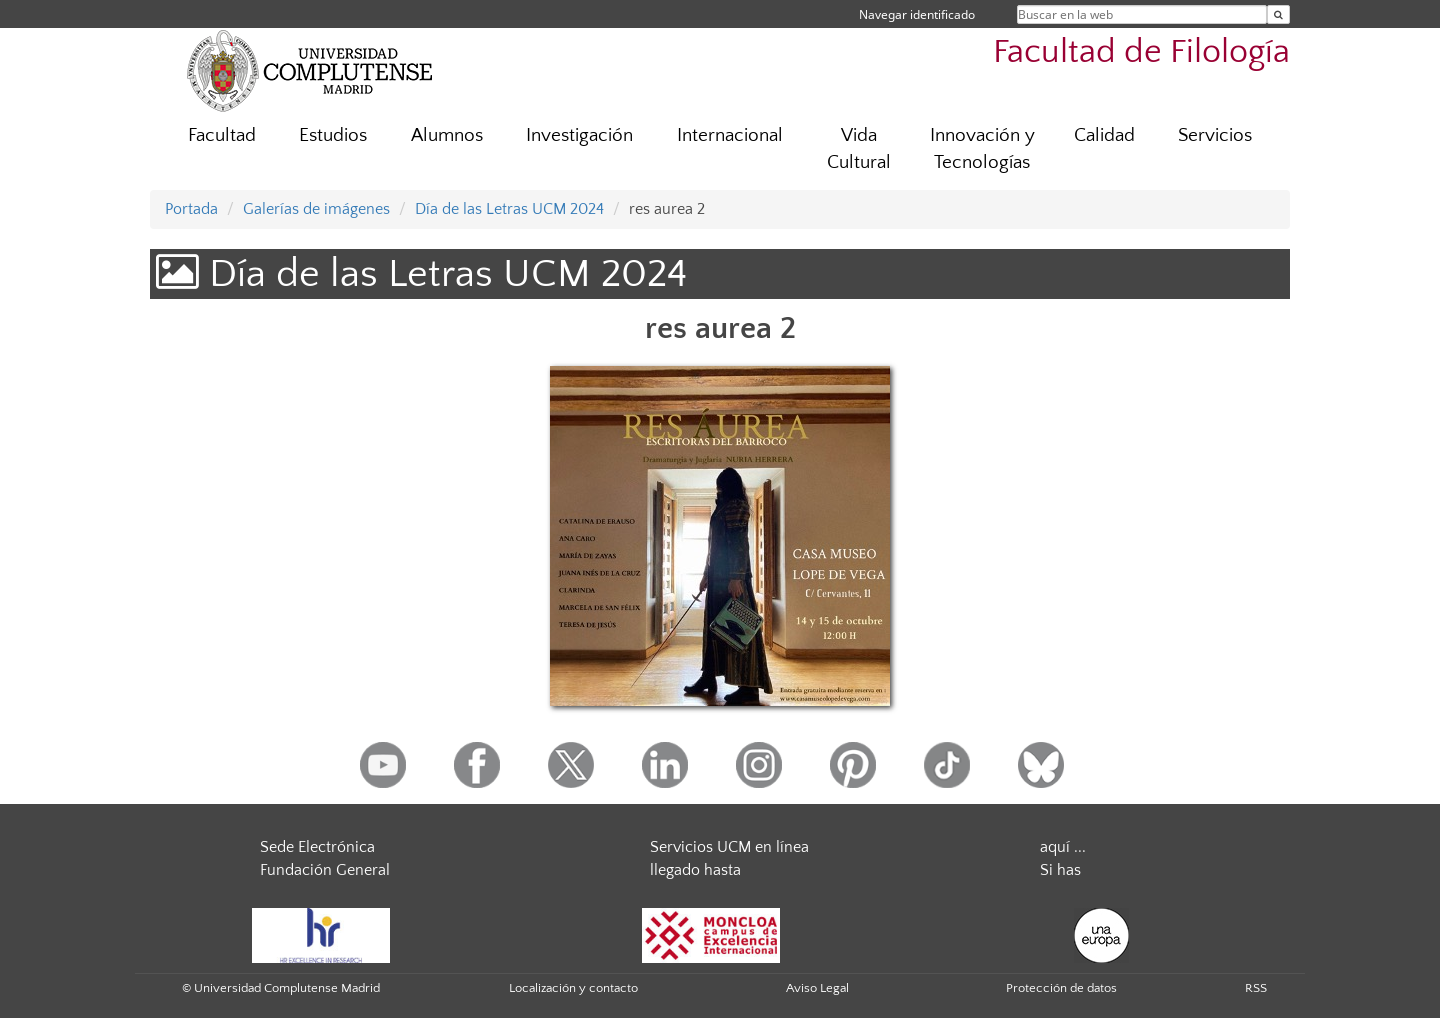 Image resolution: width=1440 pixels, height=1018 pixels. Describe the element at coordinates (1141, 52) in the screenshot. I see `Facultad de Filología` at that location.